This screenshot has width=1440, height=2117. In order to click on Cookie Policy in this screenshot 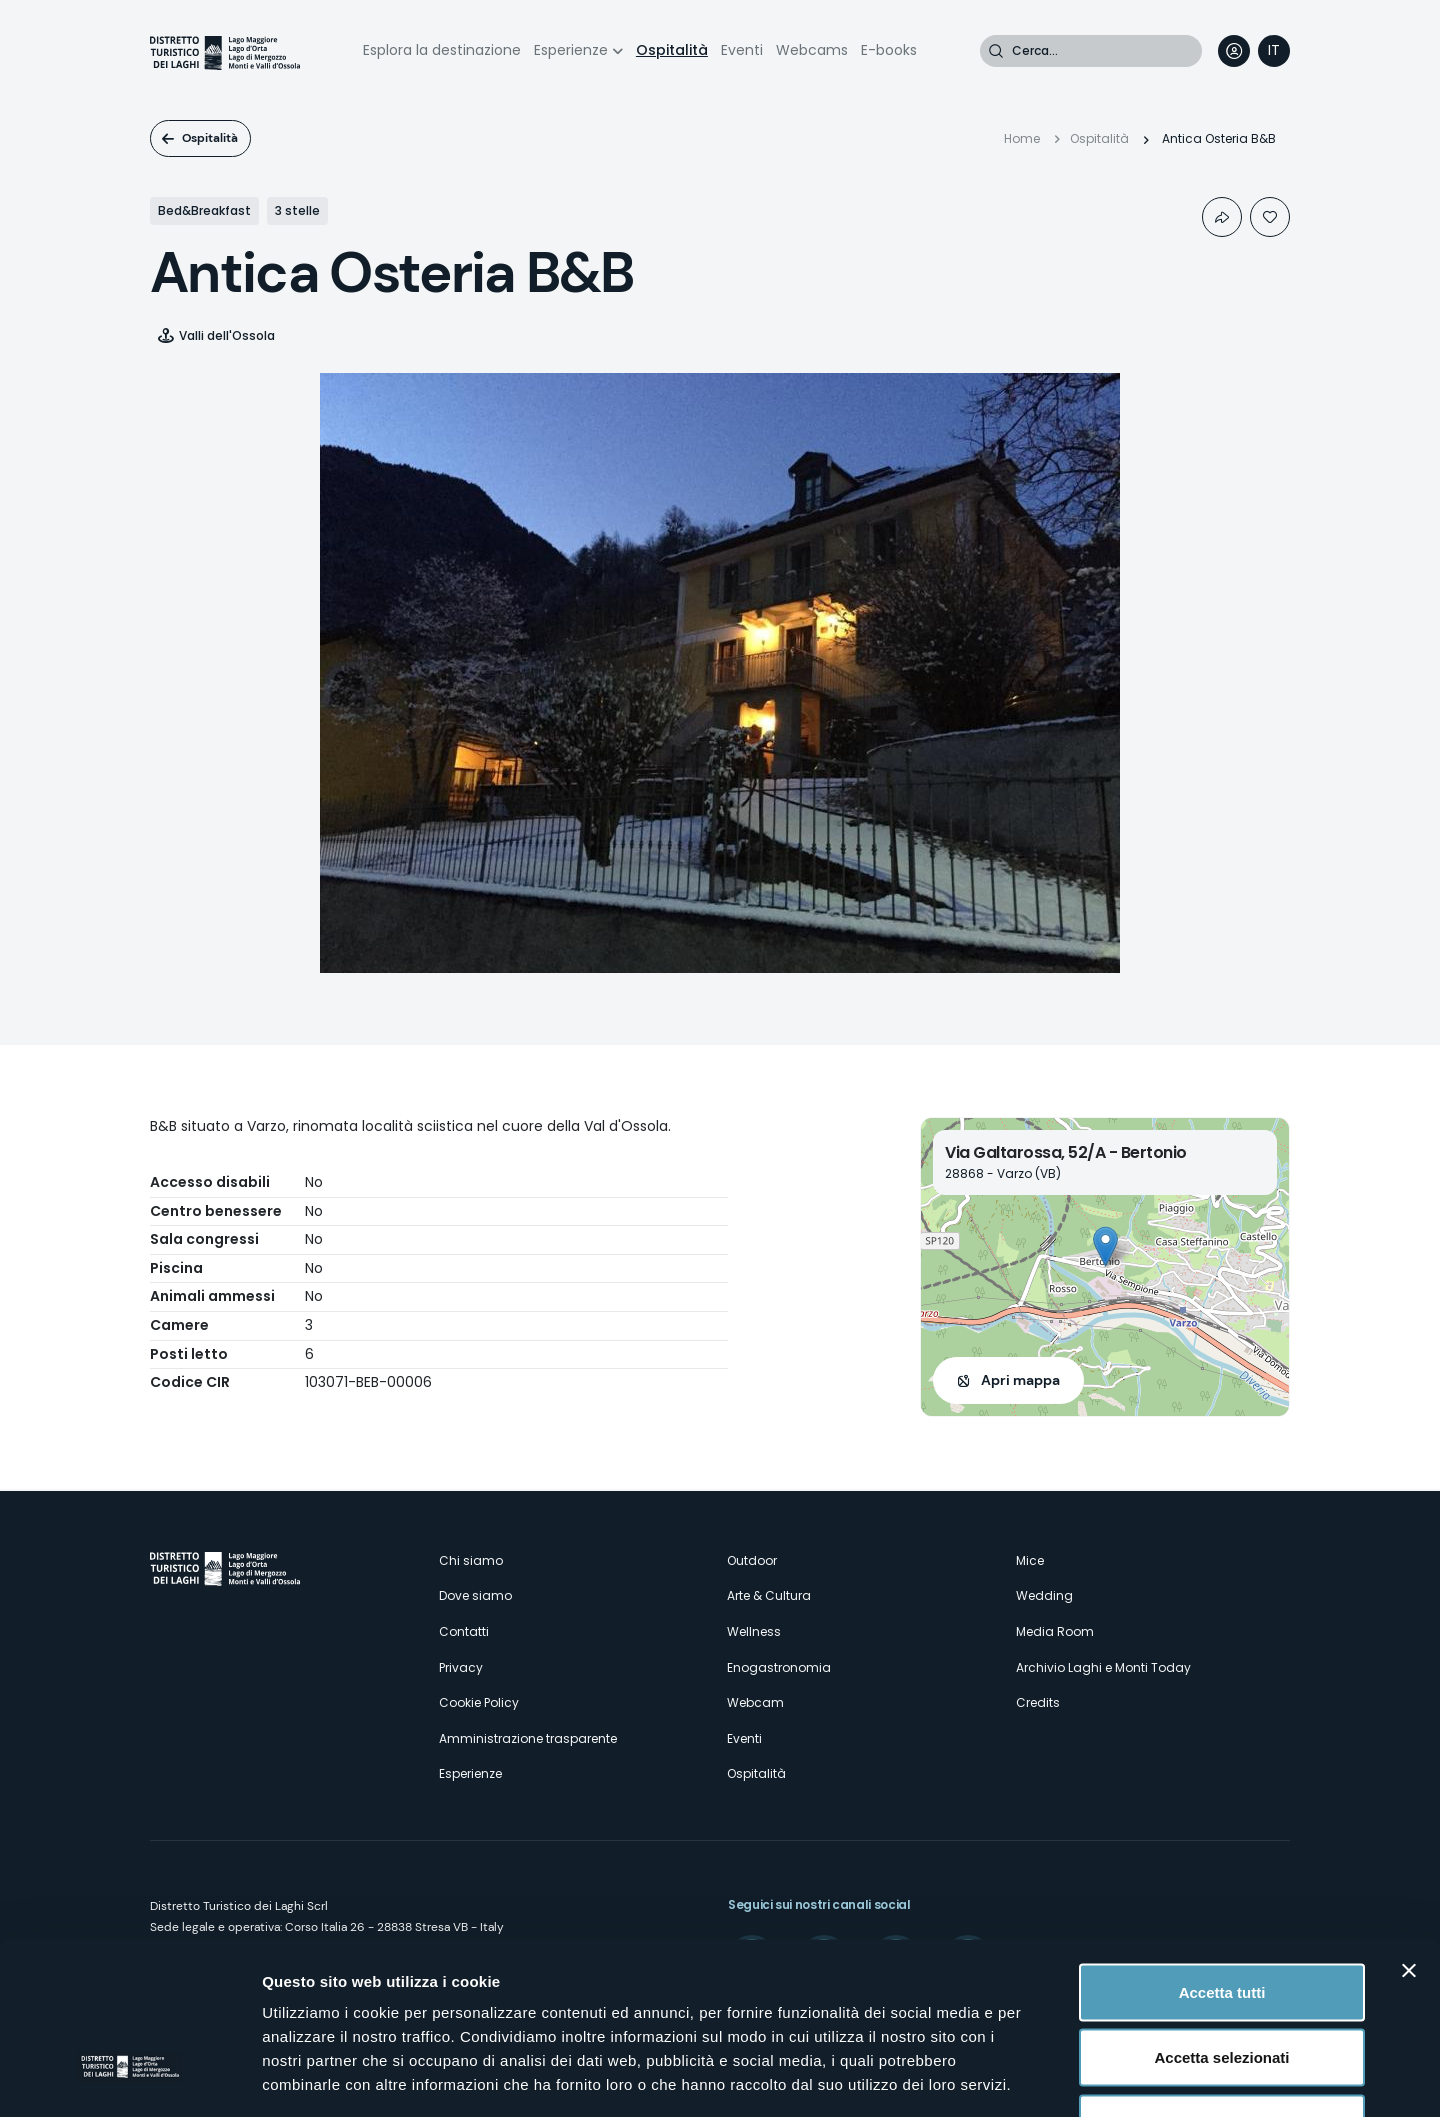, I will do `click(479, 1702)`.